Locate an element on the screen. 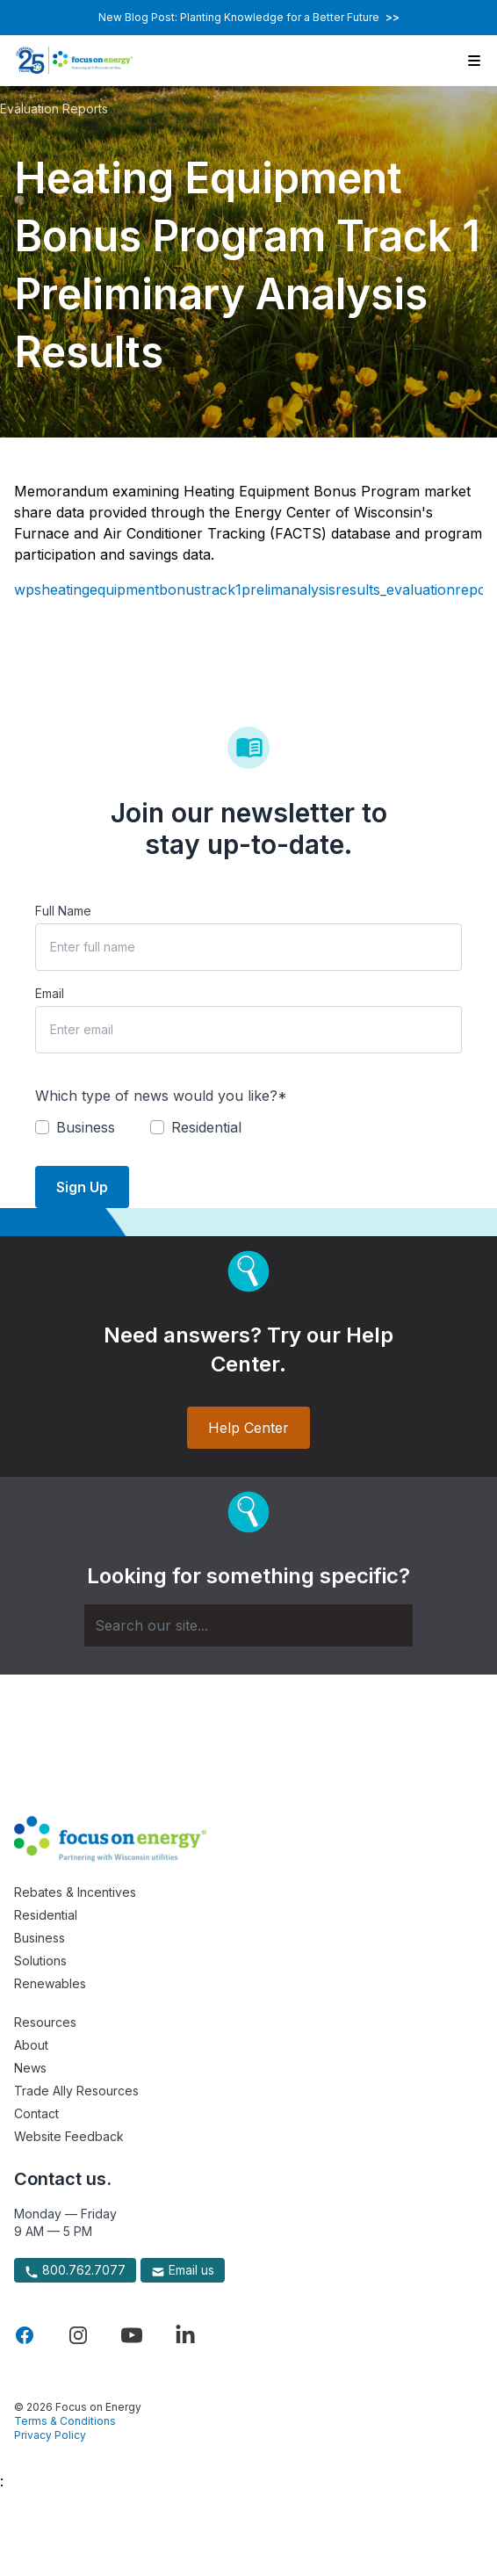  Help Center is located at coordinates (248, 1427).